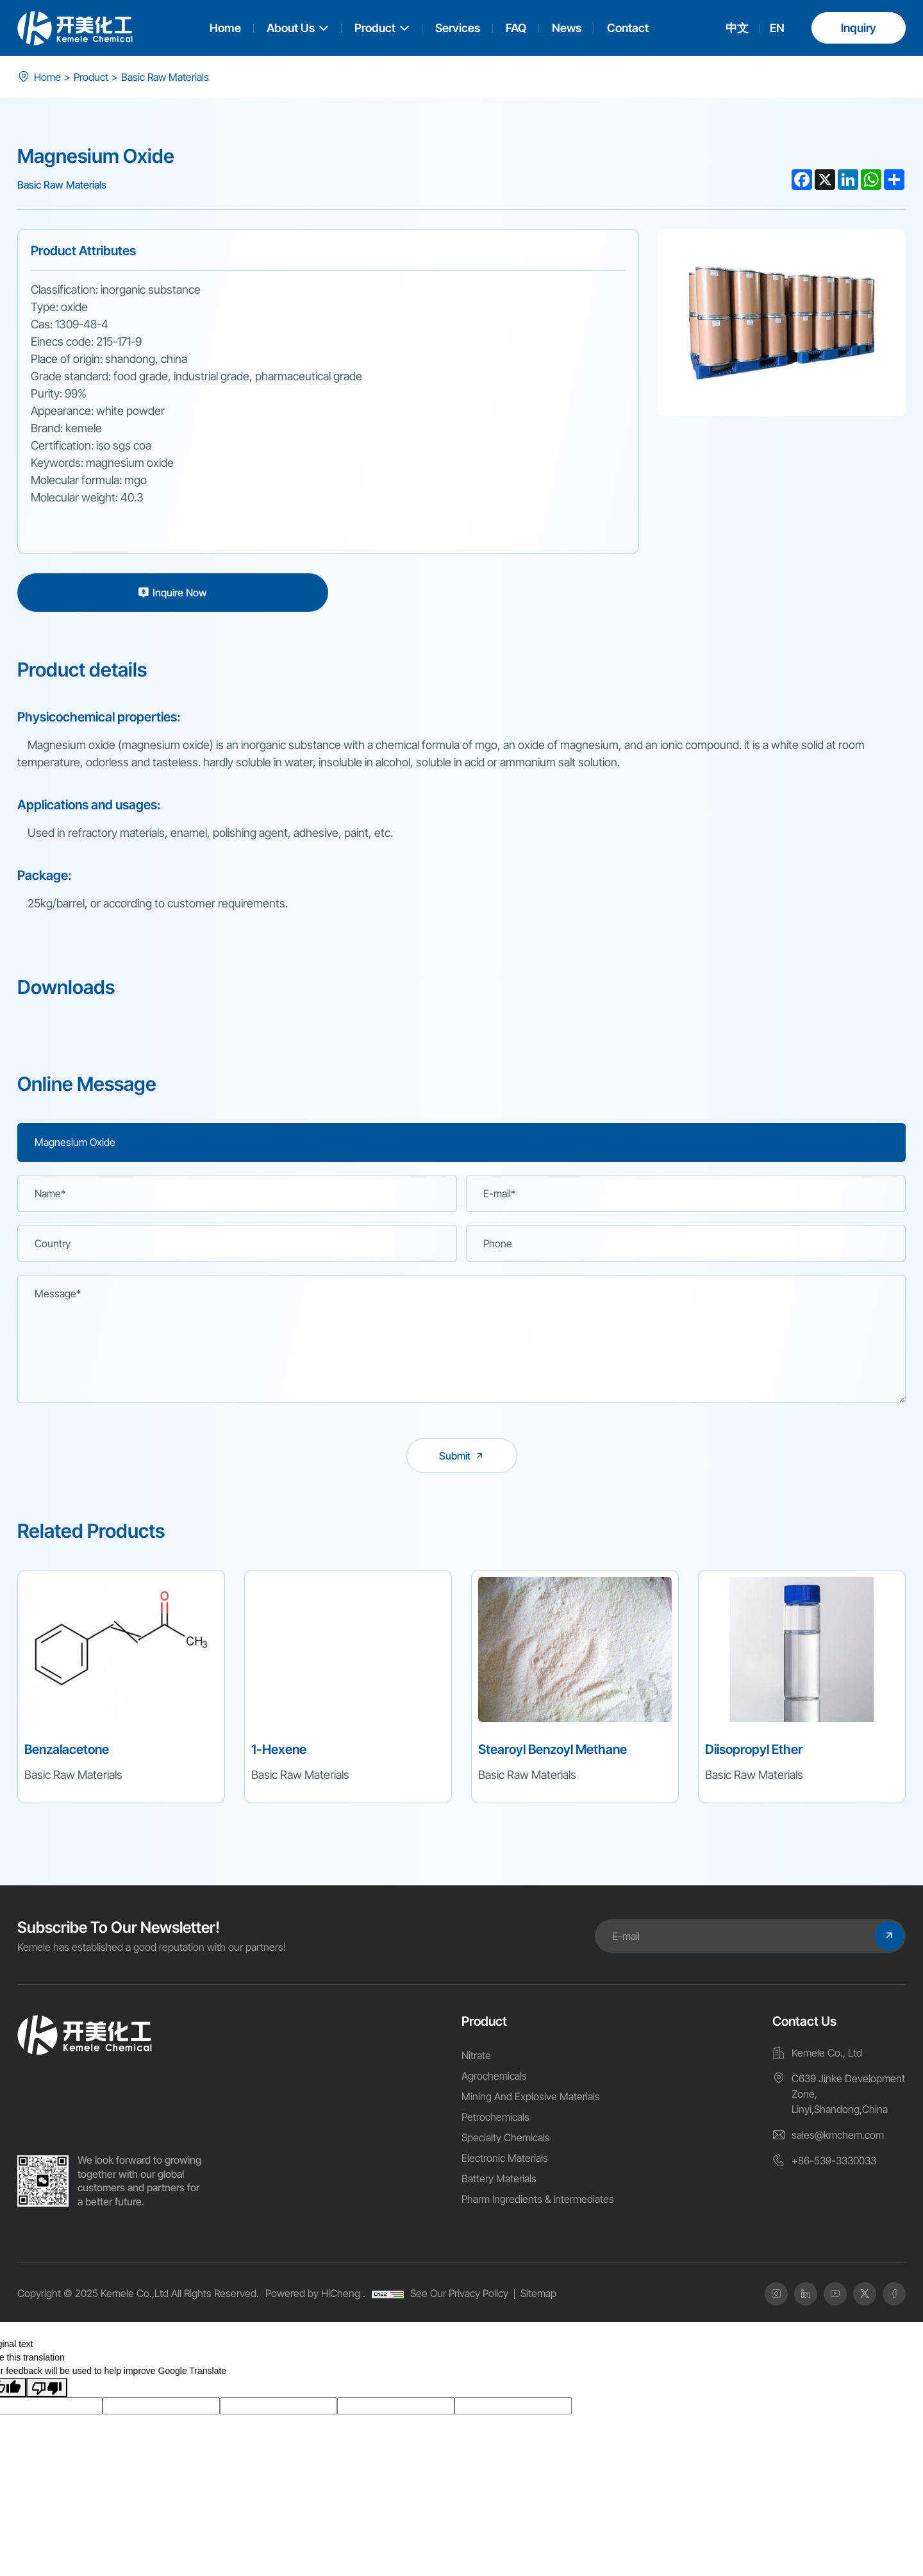  What do you see at coordinates (84, 2035) in the screenshot?
I see `[home]` at bounding box center [84, 2035].